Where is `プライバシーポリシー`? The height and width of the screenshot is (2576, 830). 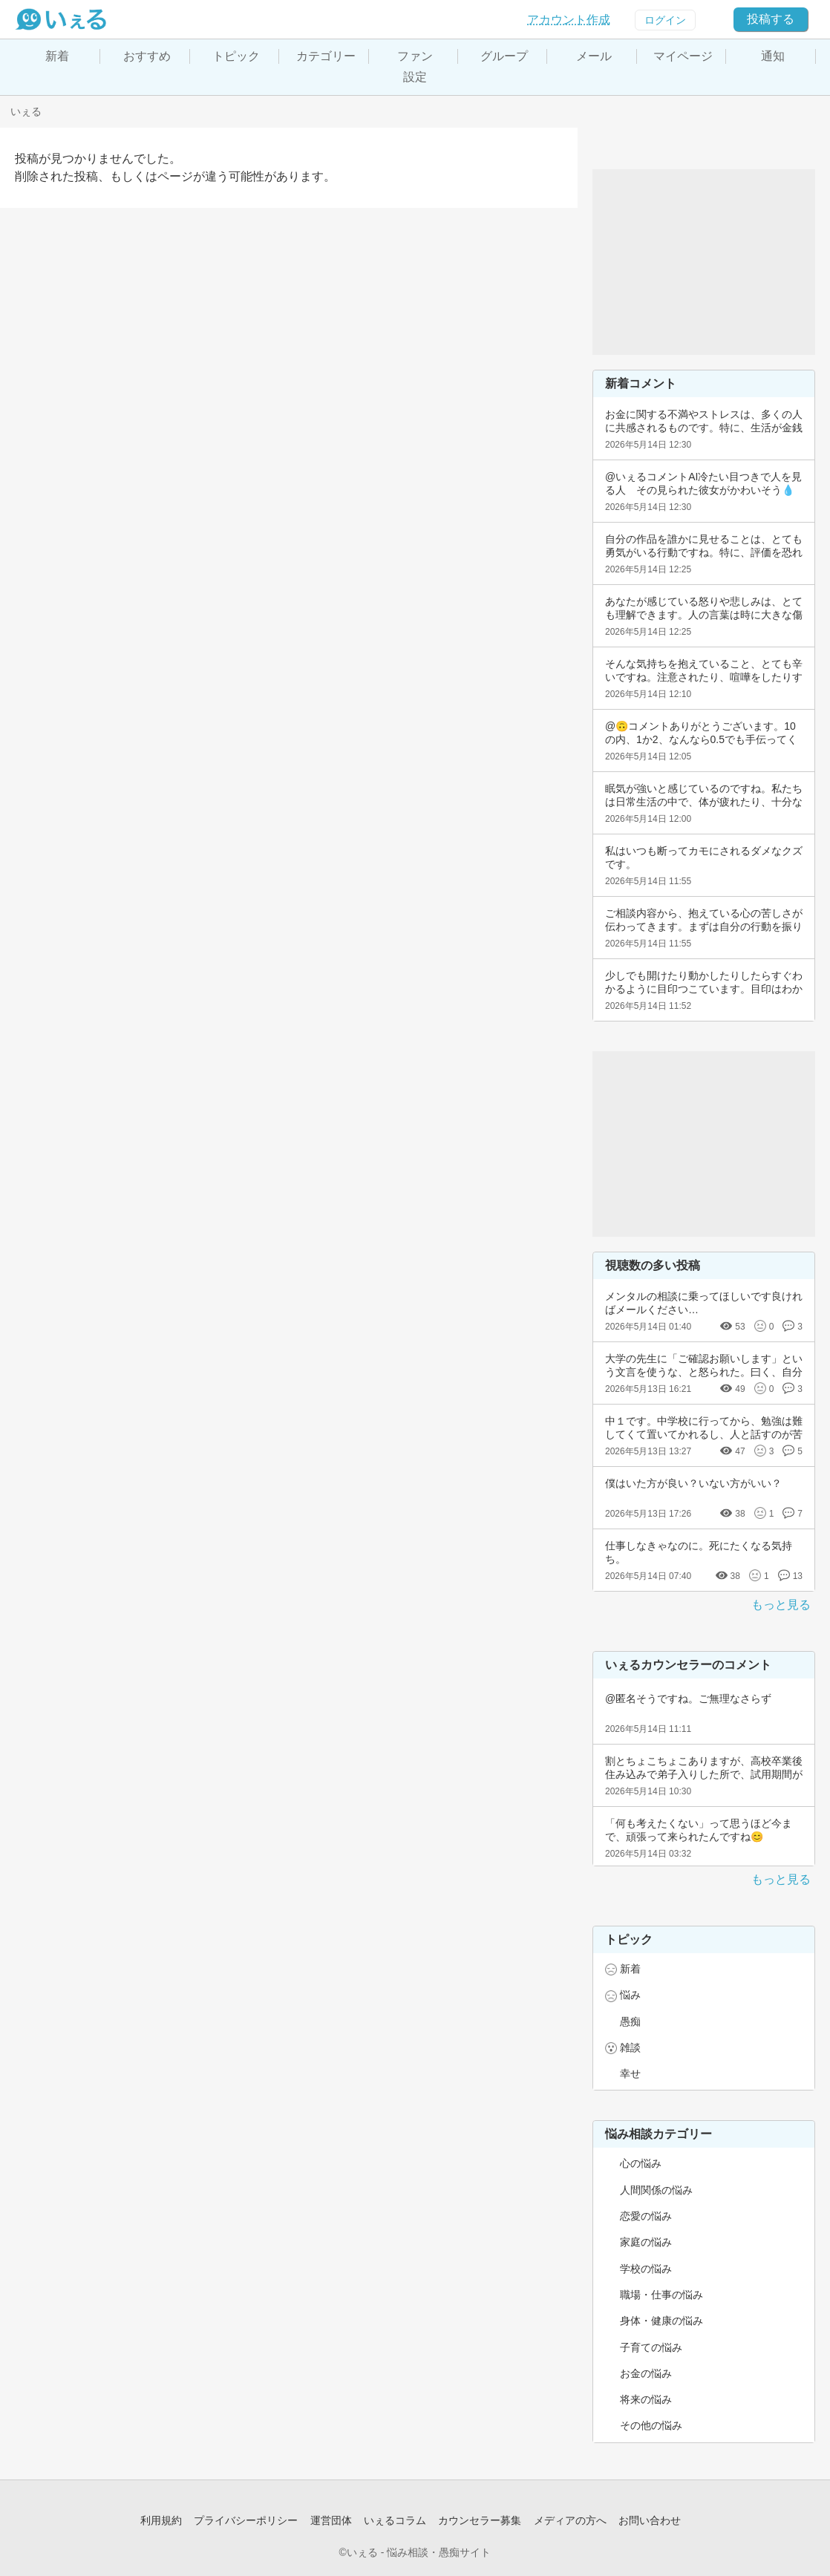 プライバシーポリシー is located at coordinates (246, 2520).